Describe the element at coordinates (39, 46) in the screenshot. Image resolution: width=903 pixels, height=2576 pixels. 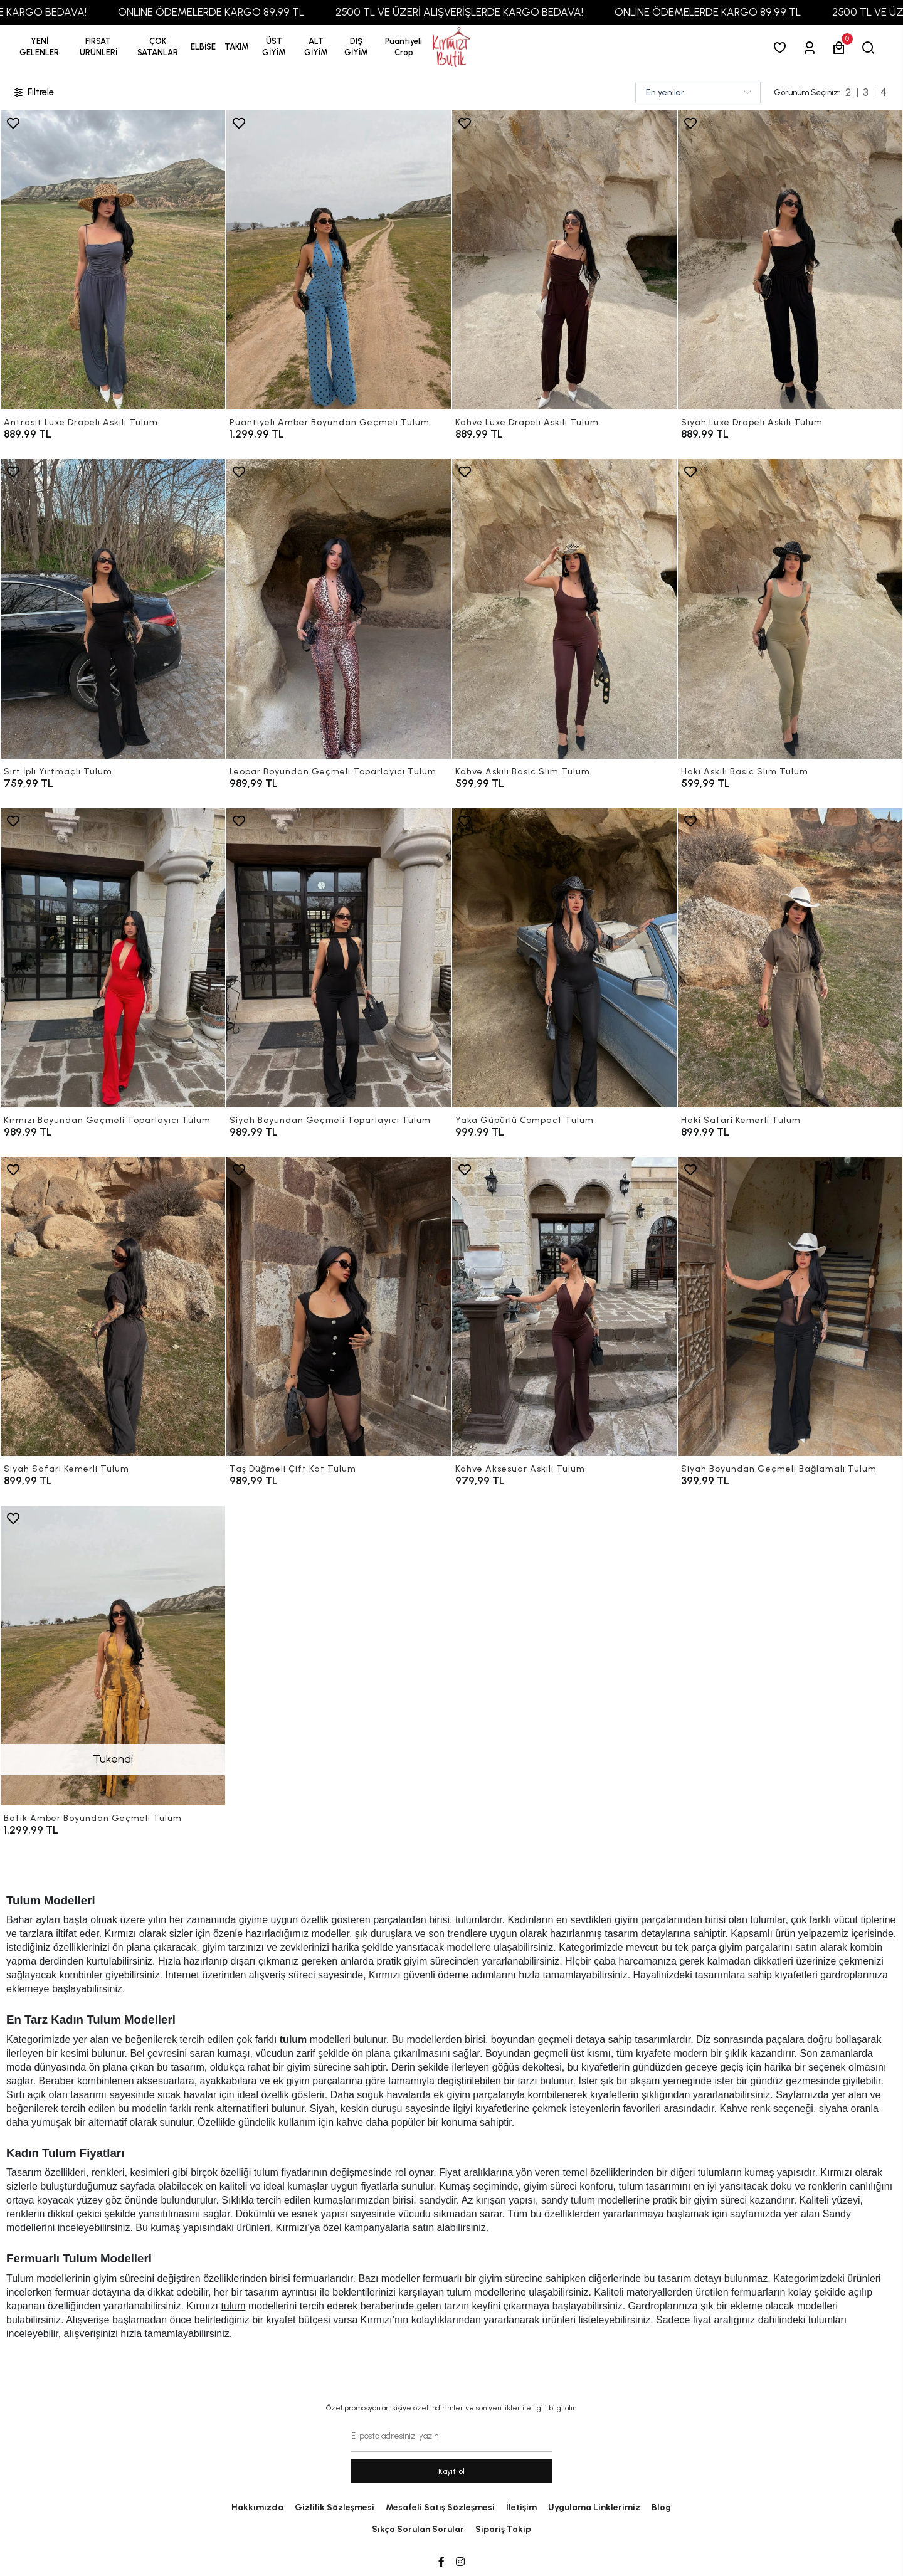
I see `YENİ GELENLER` at that location.